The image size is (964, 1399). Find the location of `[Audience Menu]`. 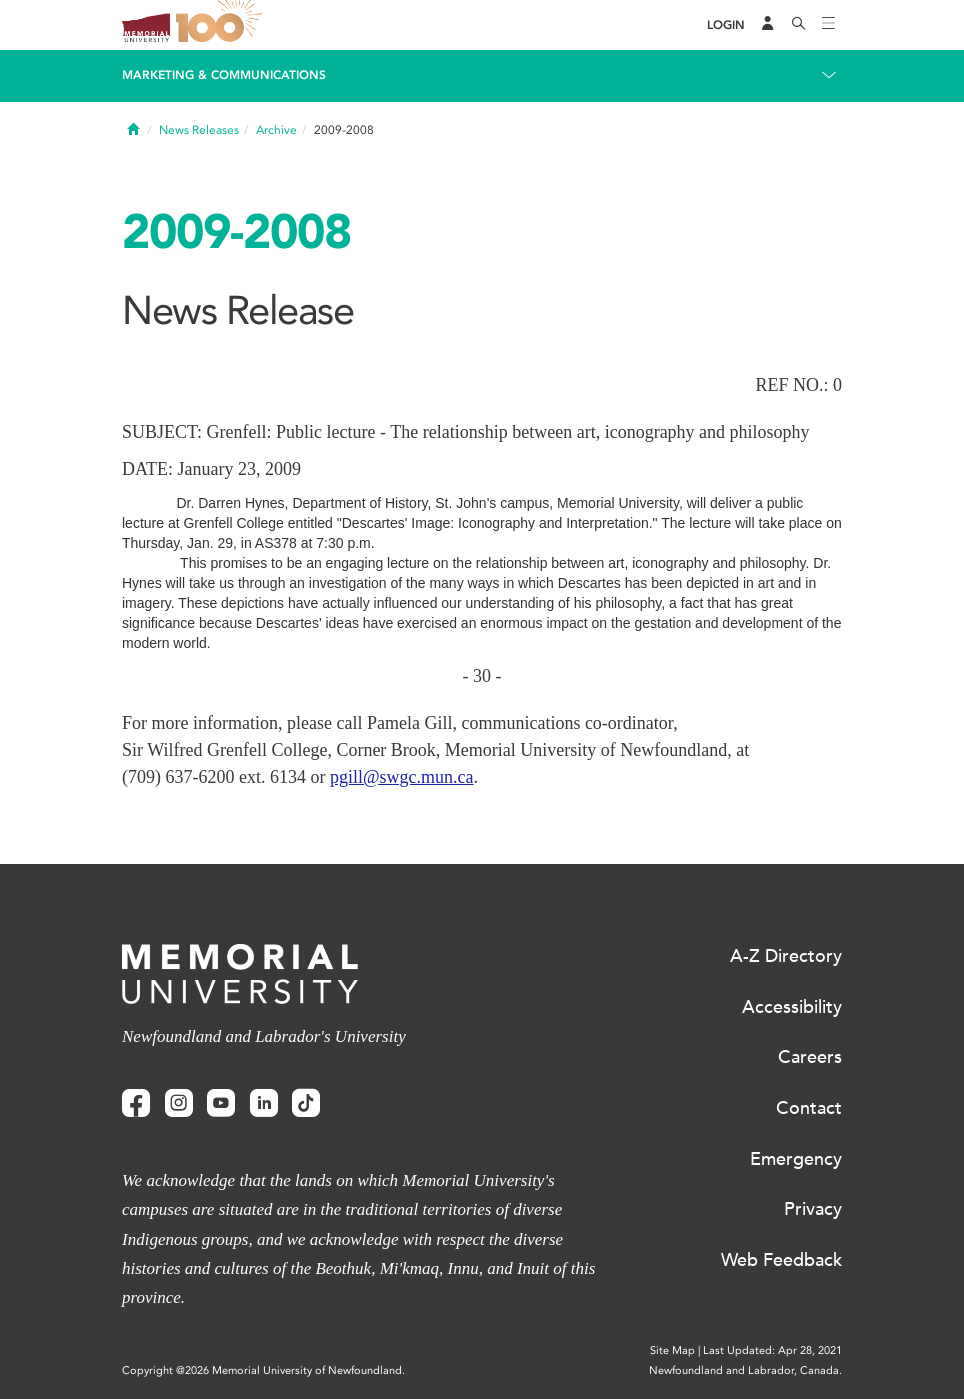

[Audience Menu] is located at coordinates (768, 25).